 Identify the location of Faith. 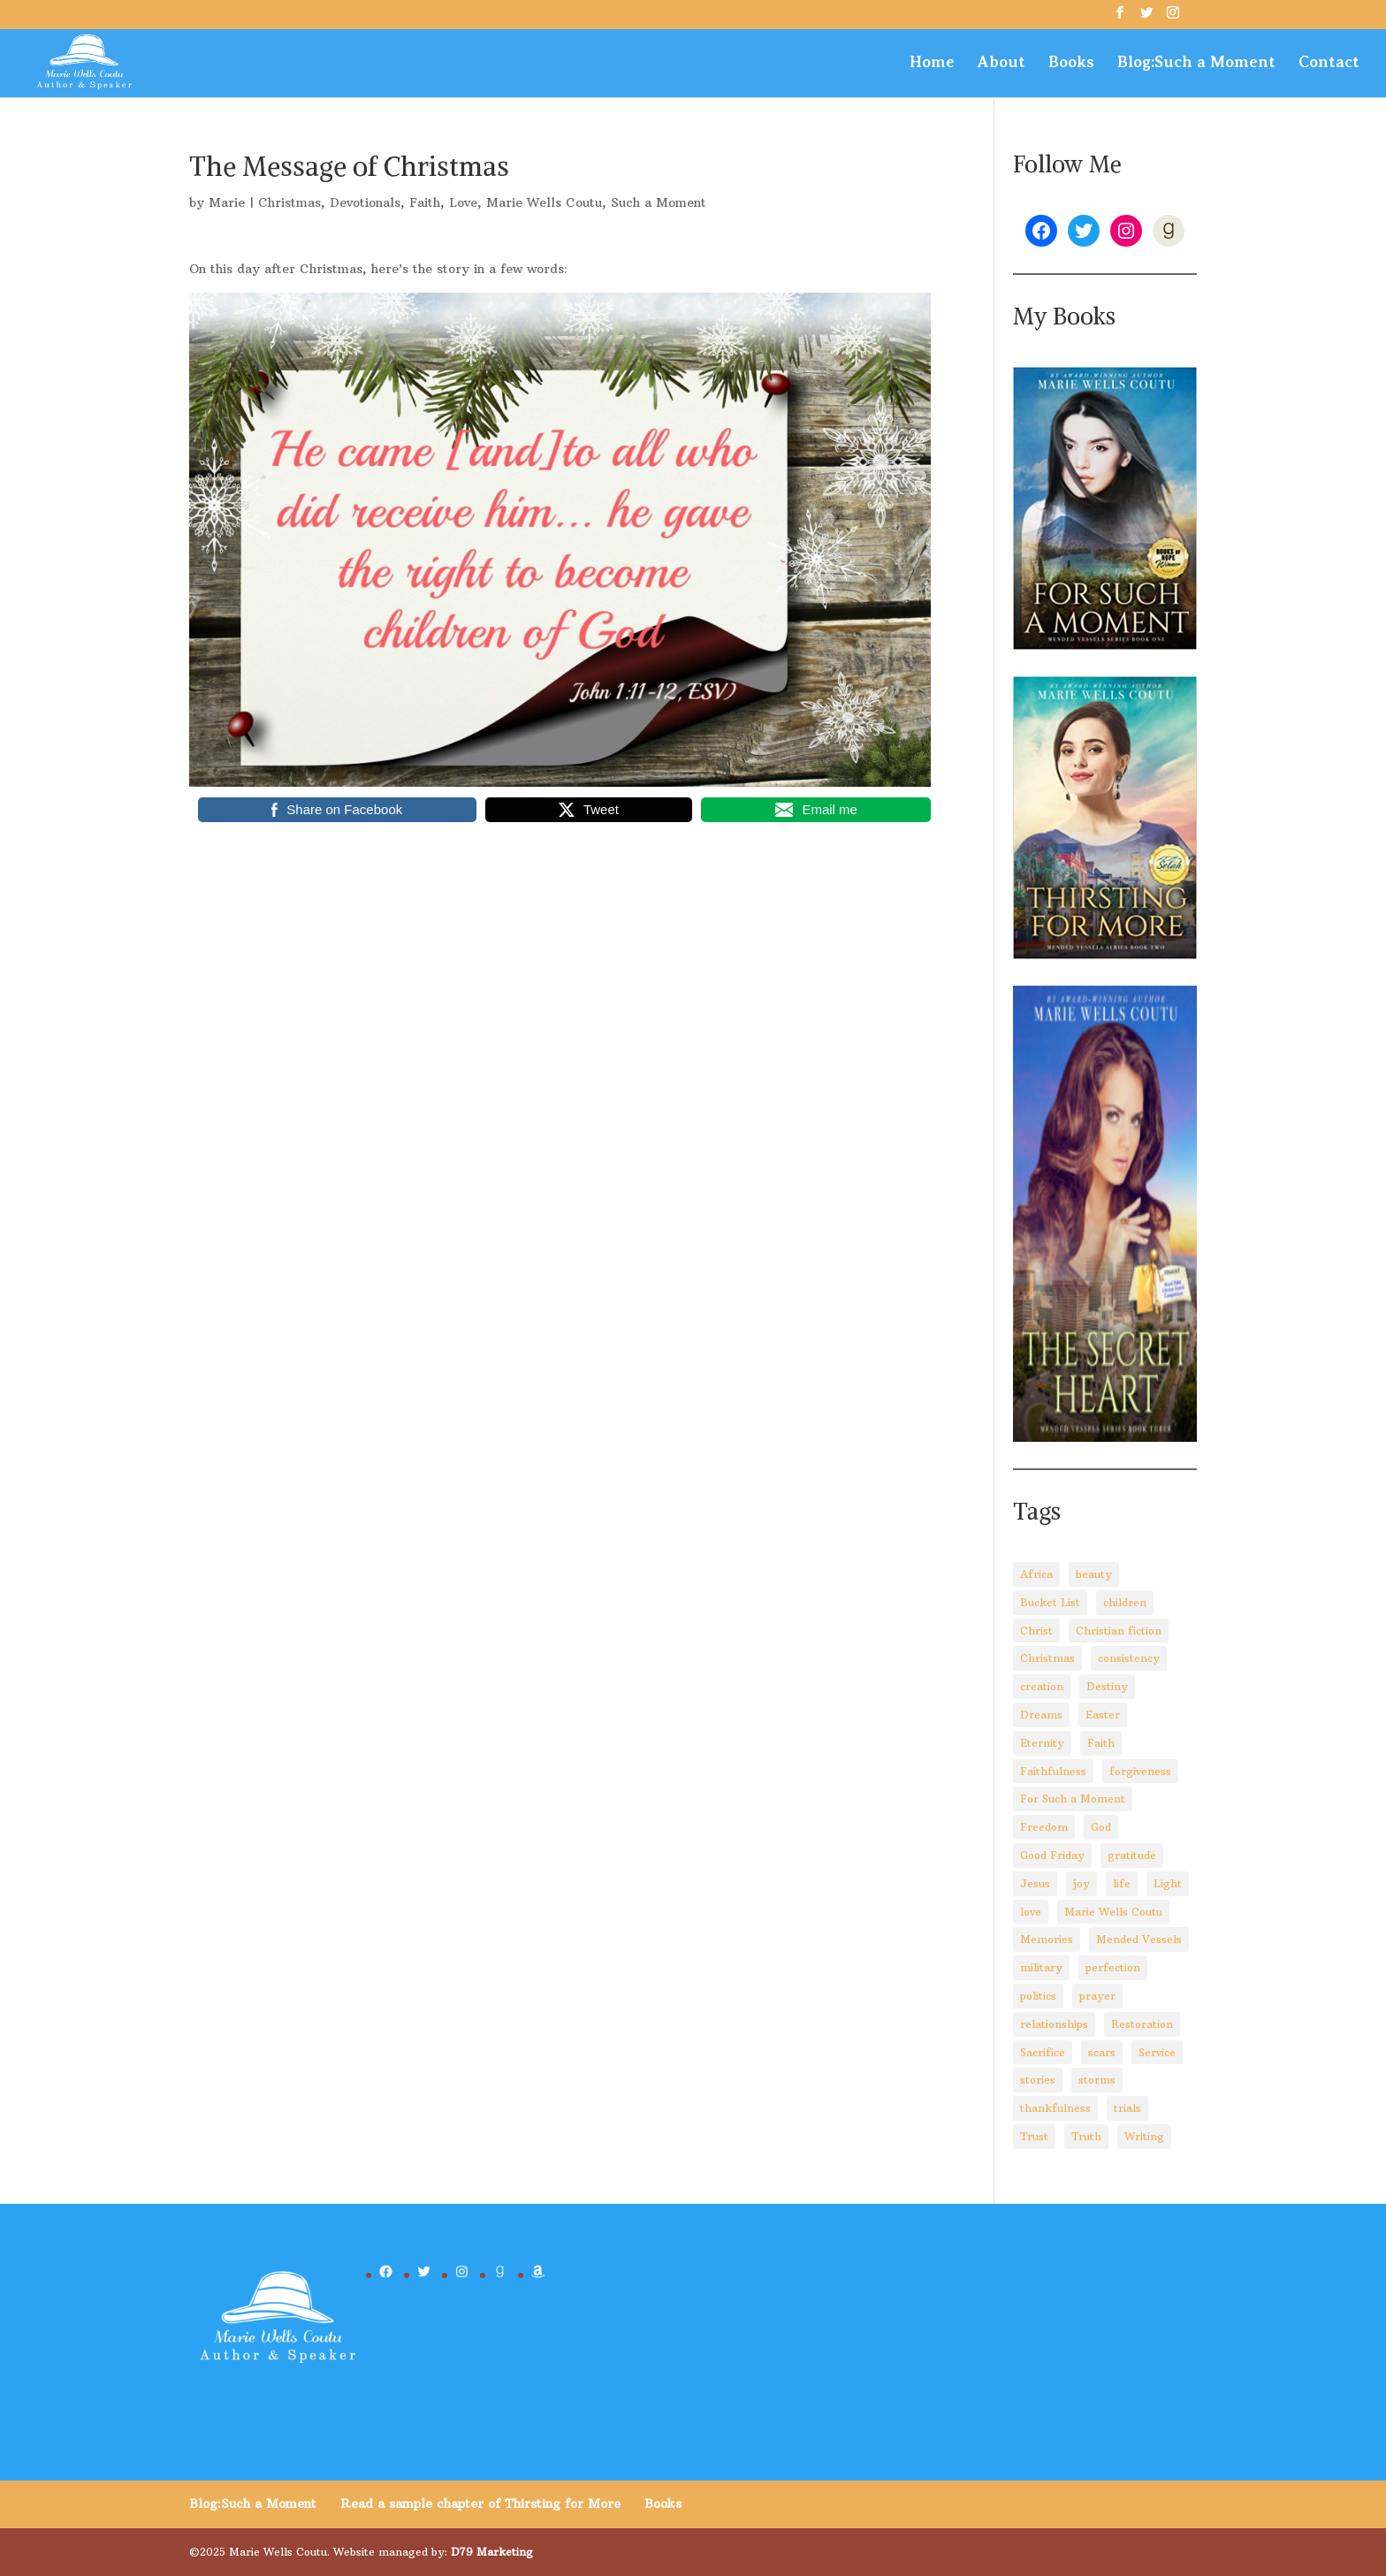
(424, 202).